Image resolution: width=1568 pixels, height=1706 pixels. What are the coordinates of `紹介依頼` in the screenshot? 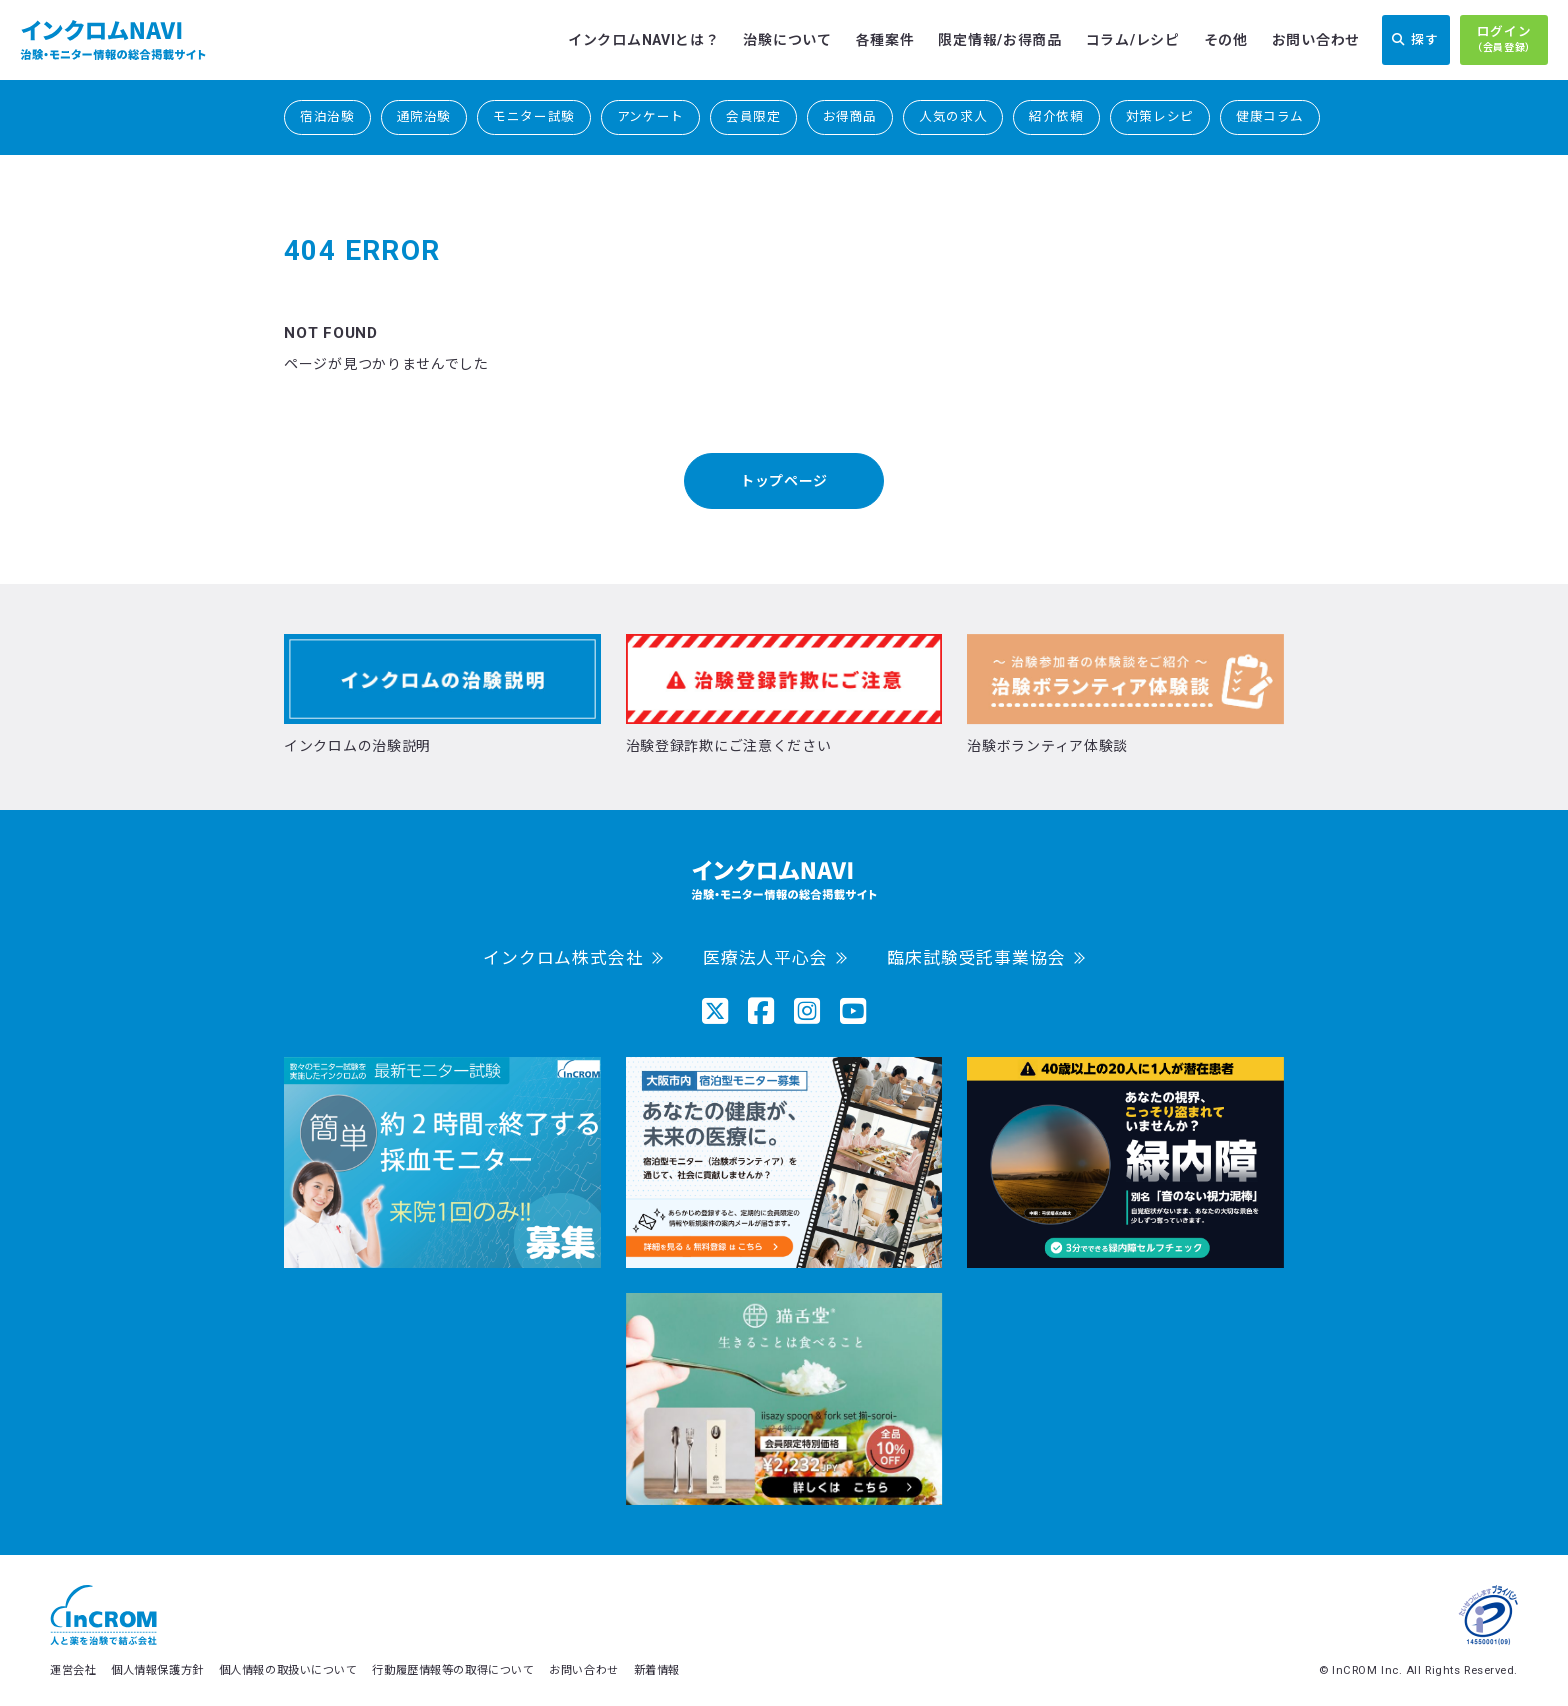 It's located at (1056, 116).